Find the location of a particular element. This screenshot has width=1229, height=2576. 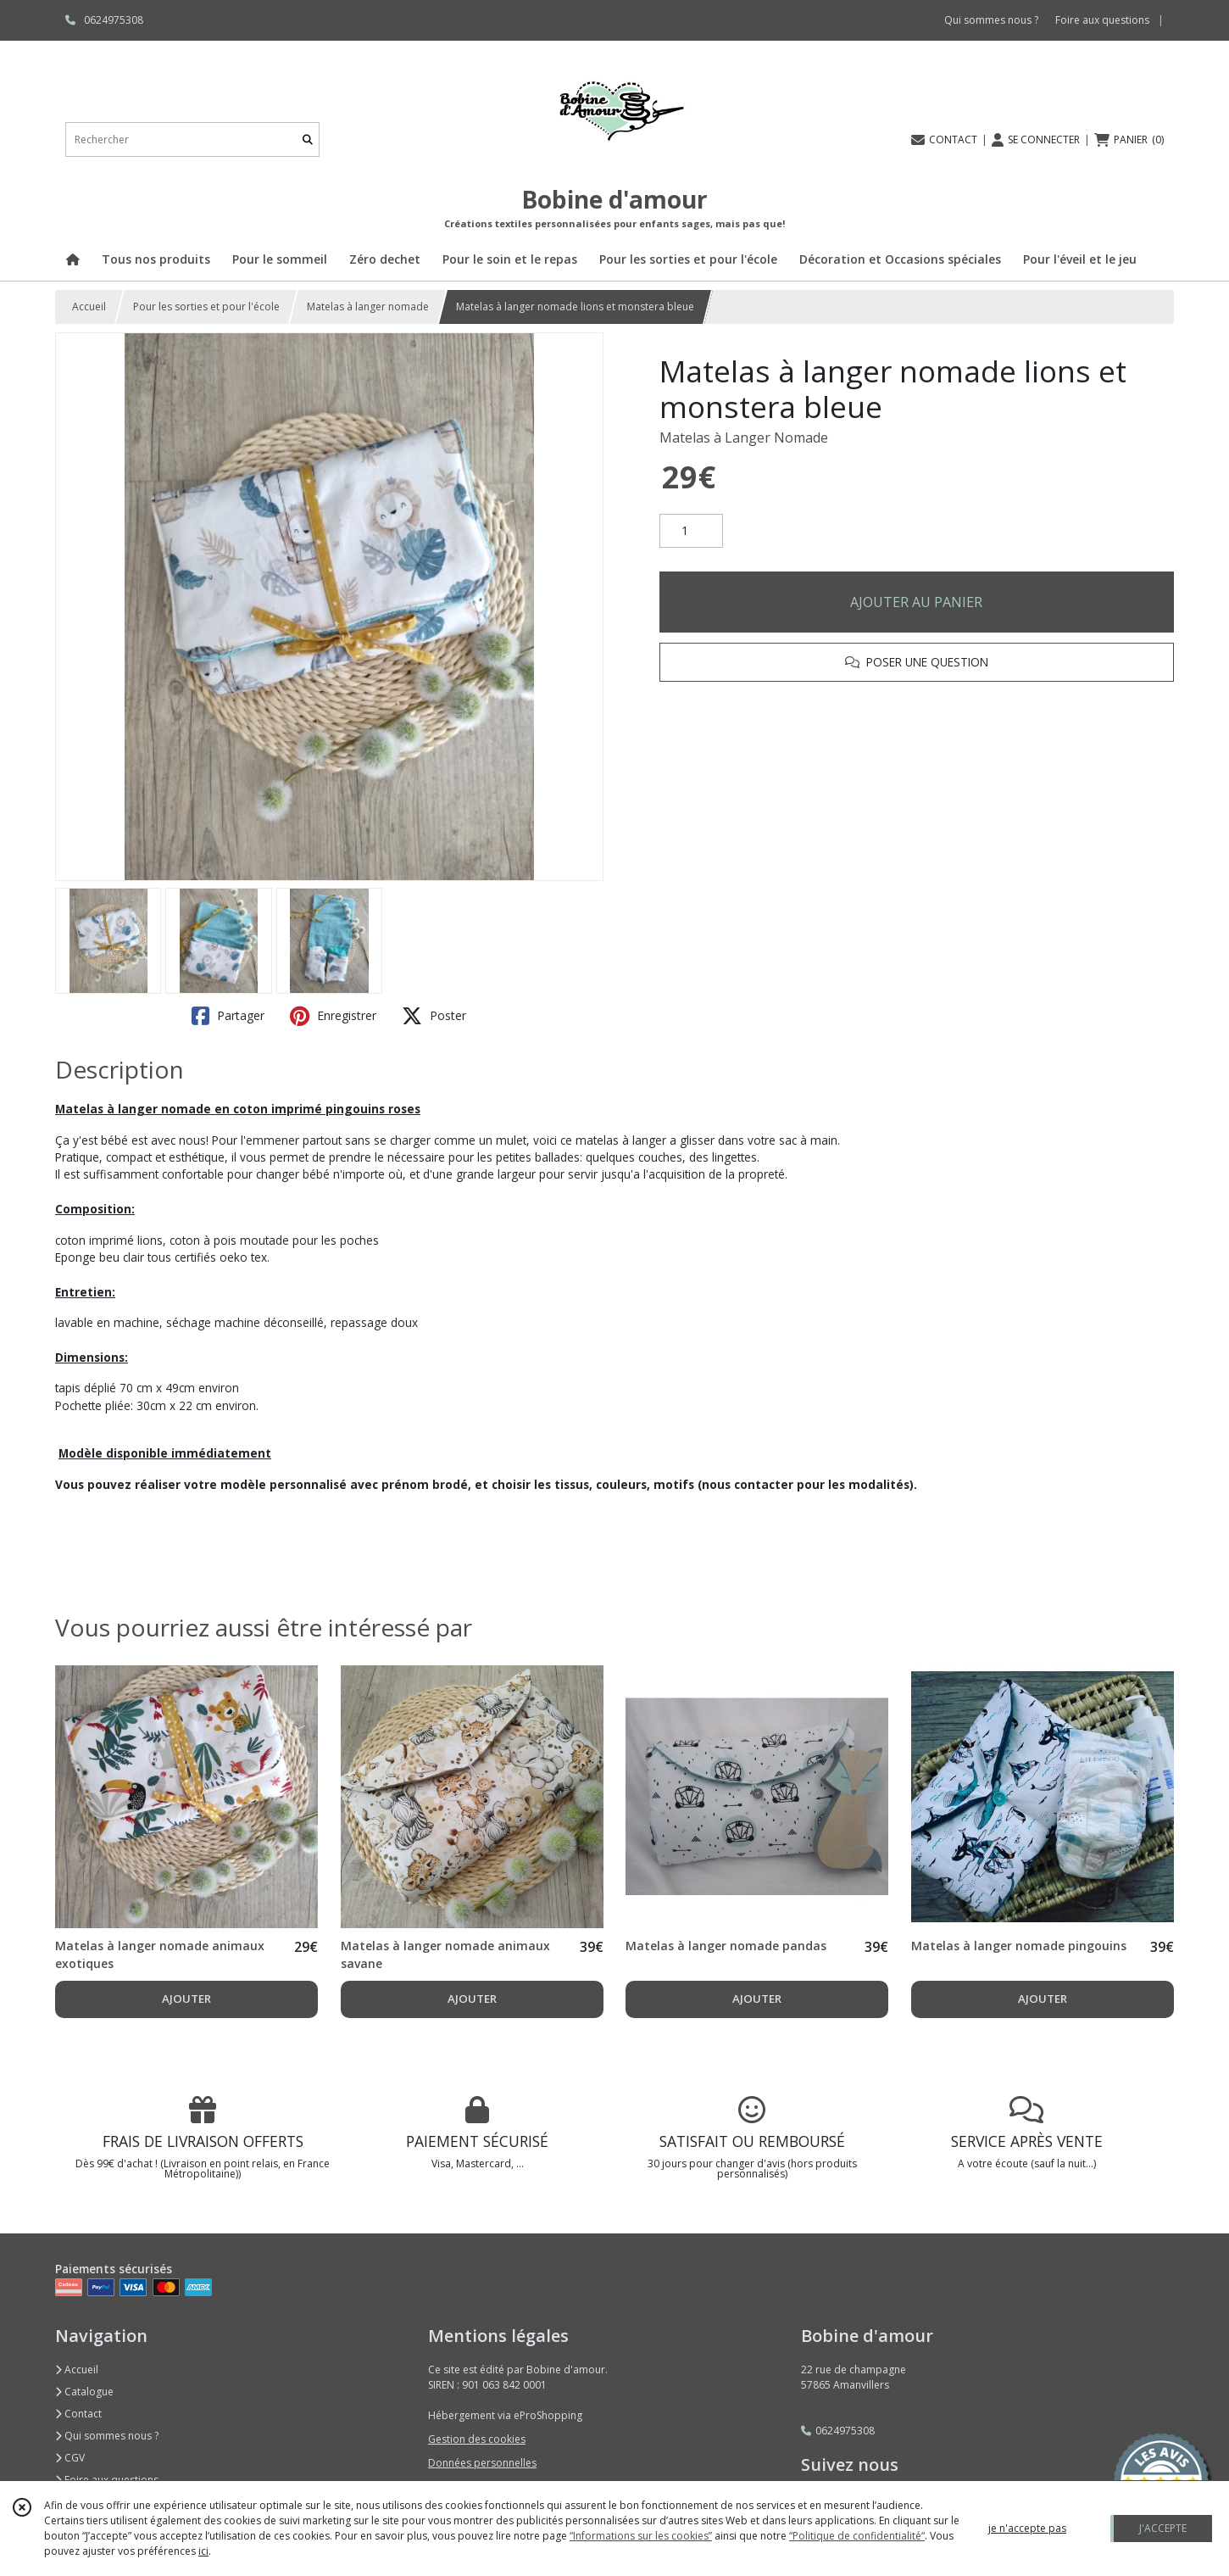

Enregistrer is located at coordinates (333, 1016).